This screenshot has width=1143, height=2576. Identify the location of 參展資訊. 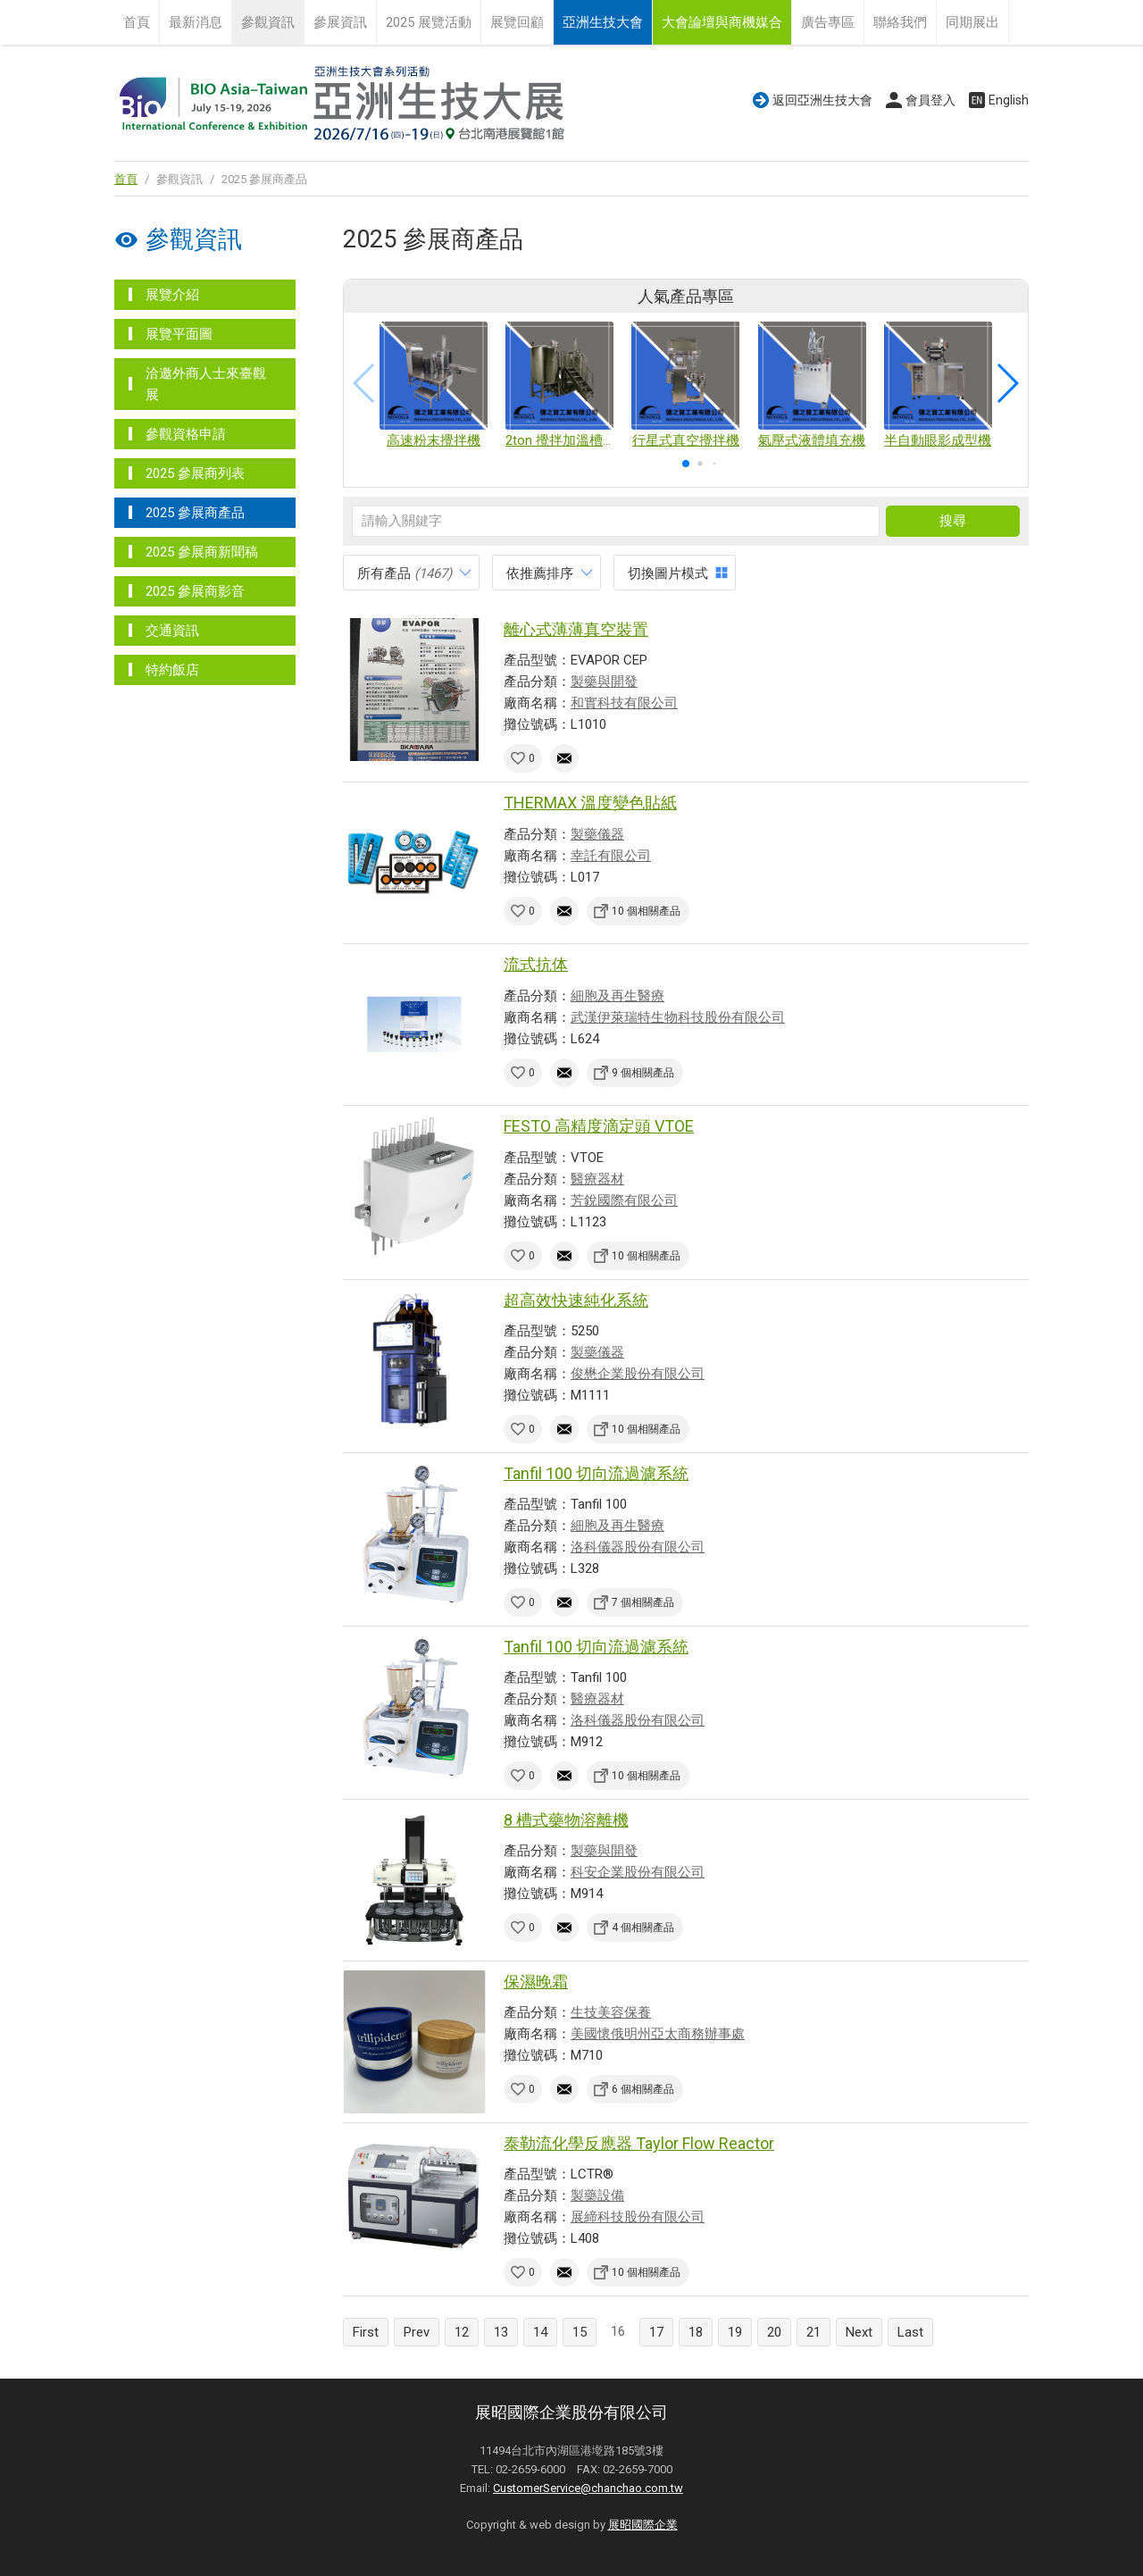
(340, 22).